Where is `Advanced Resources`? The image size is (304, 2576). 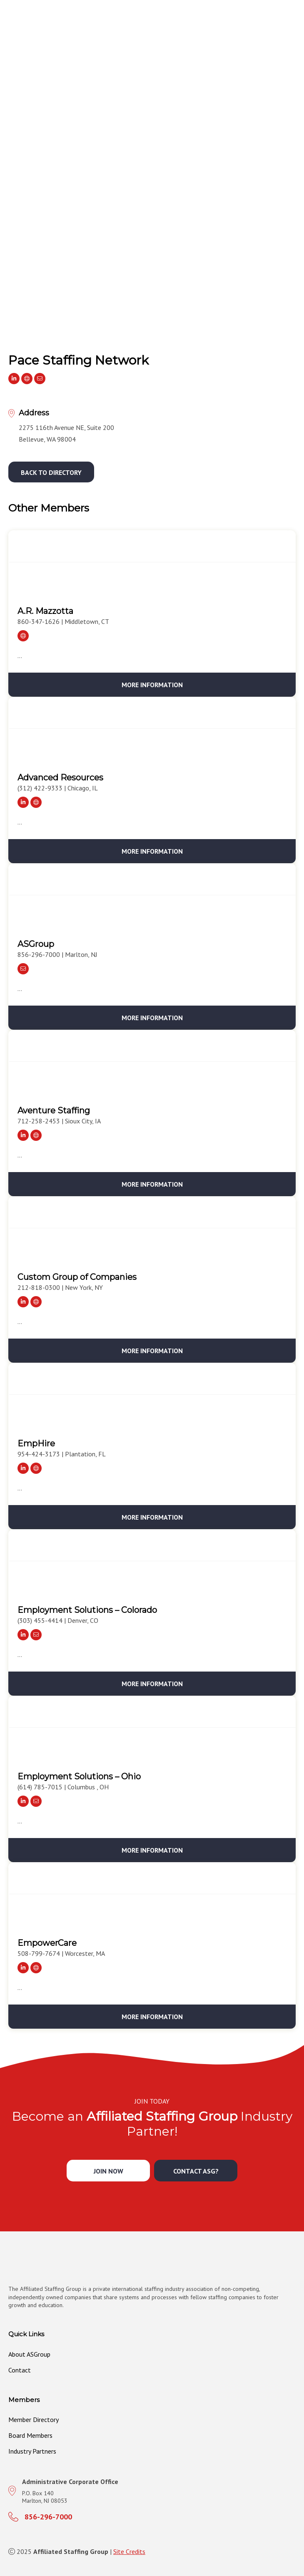 Advanced Resources is located at coordinates (60, 777).